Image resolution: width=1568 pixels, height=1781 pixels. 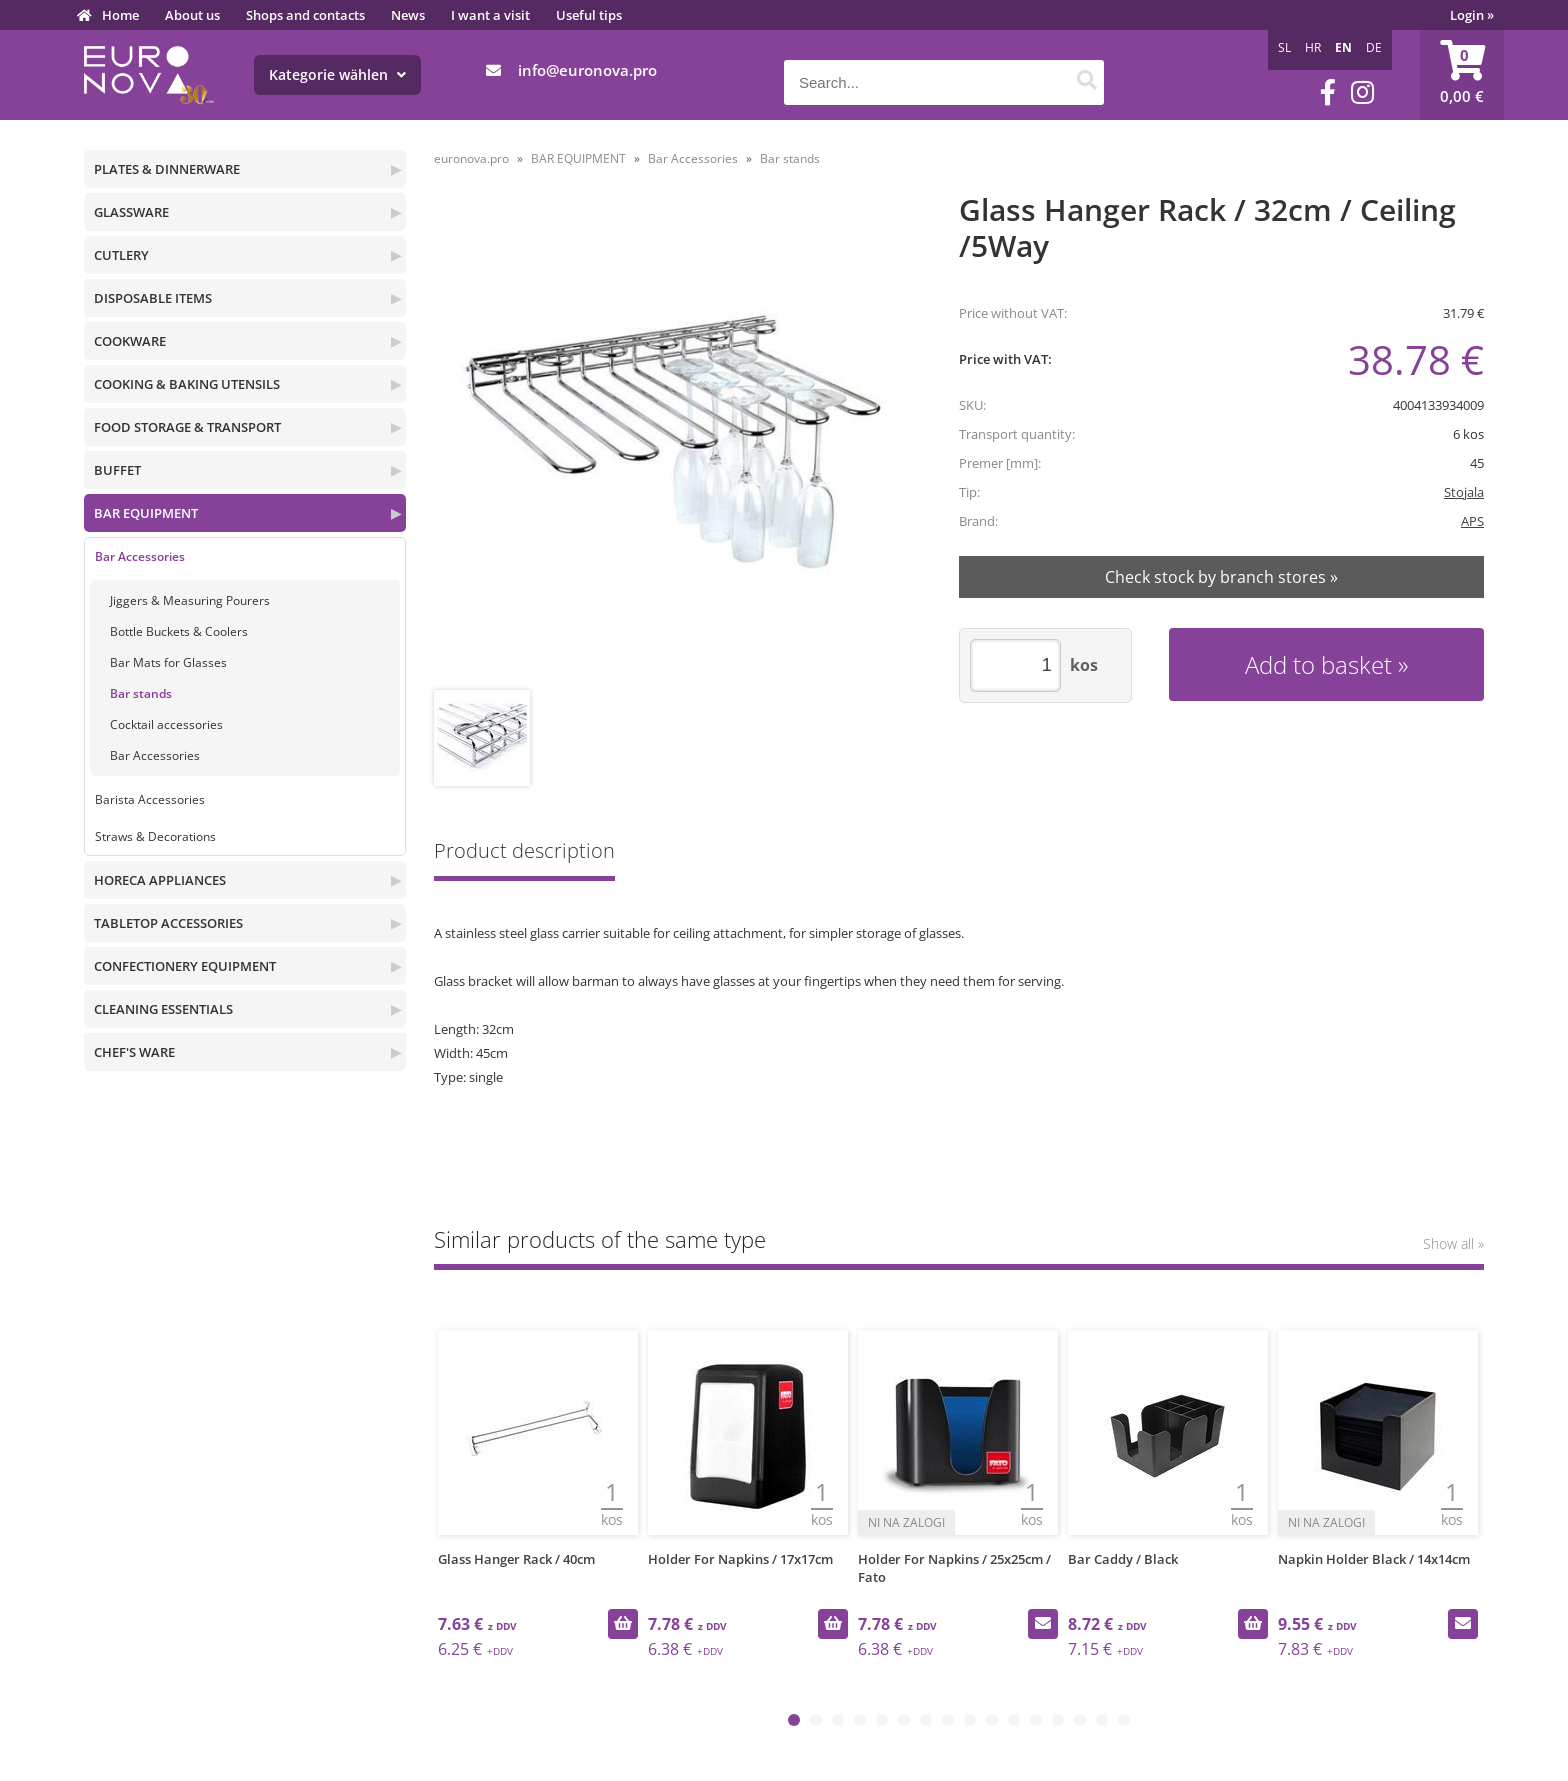 What do you see at coordinates (589, 15) in the screenshot?
I see `Useful tips` at bounding box center [589, 15].